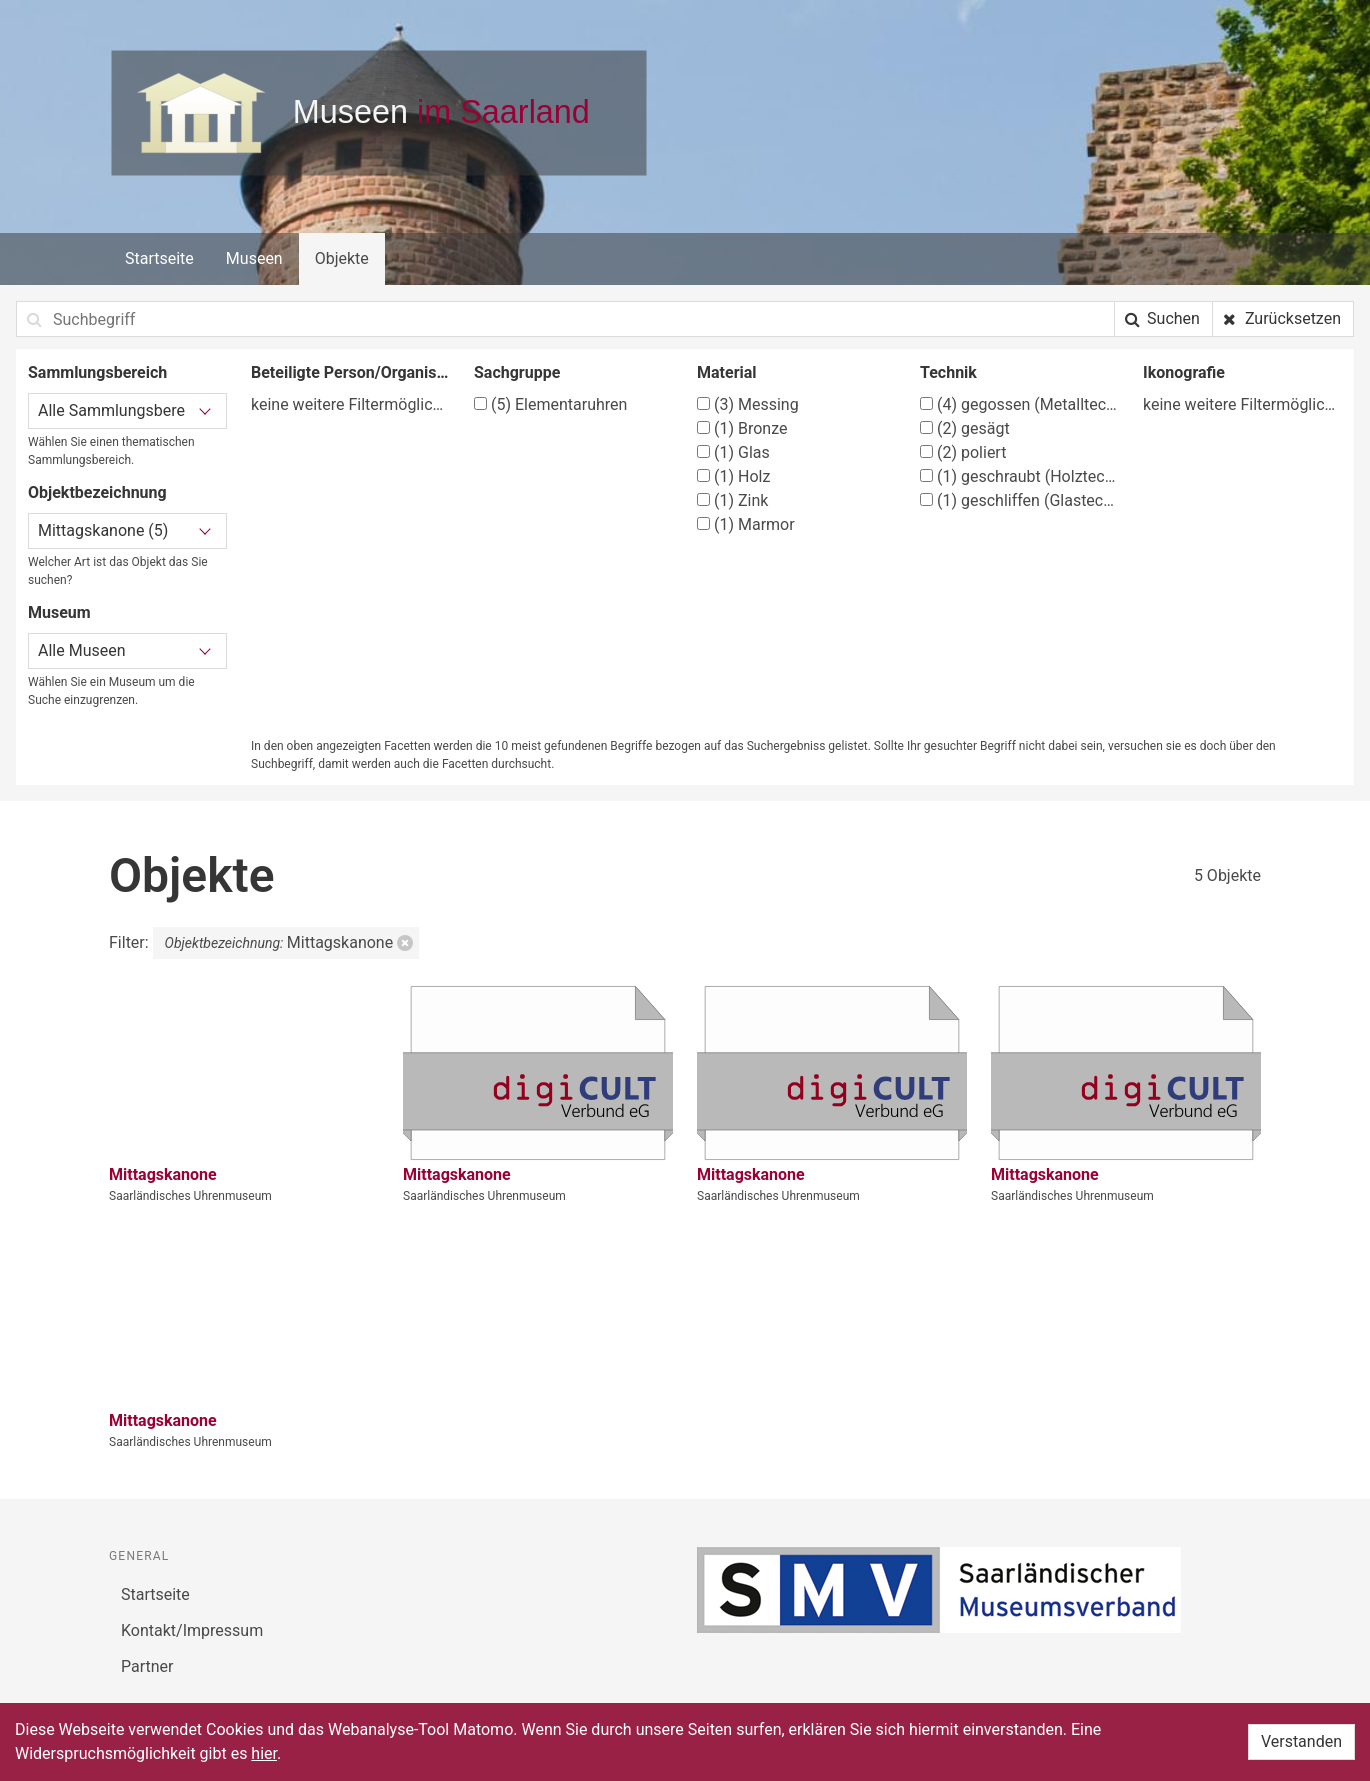 The image size is (1370, 1781). I want to click on geschliffen (Glastechniken), so click(1019, 500).